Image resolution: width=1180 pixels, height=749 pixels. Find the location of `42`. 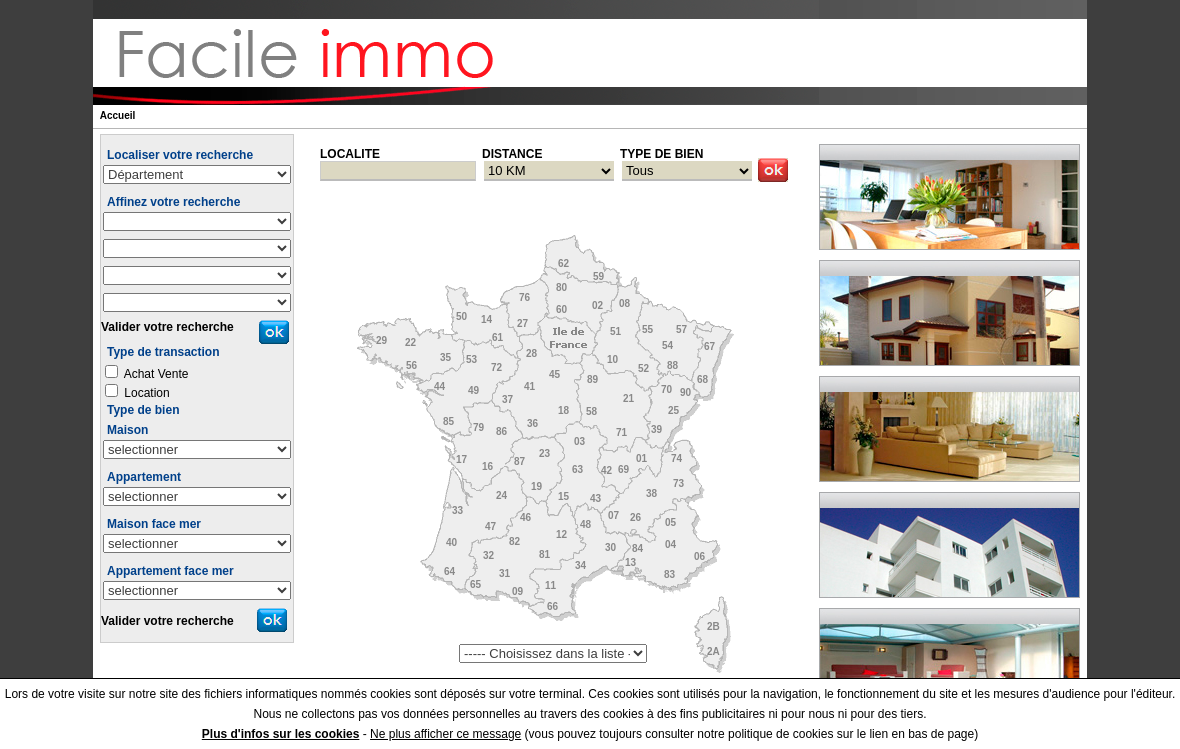

42 is located at coordinates (606, 470).